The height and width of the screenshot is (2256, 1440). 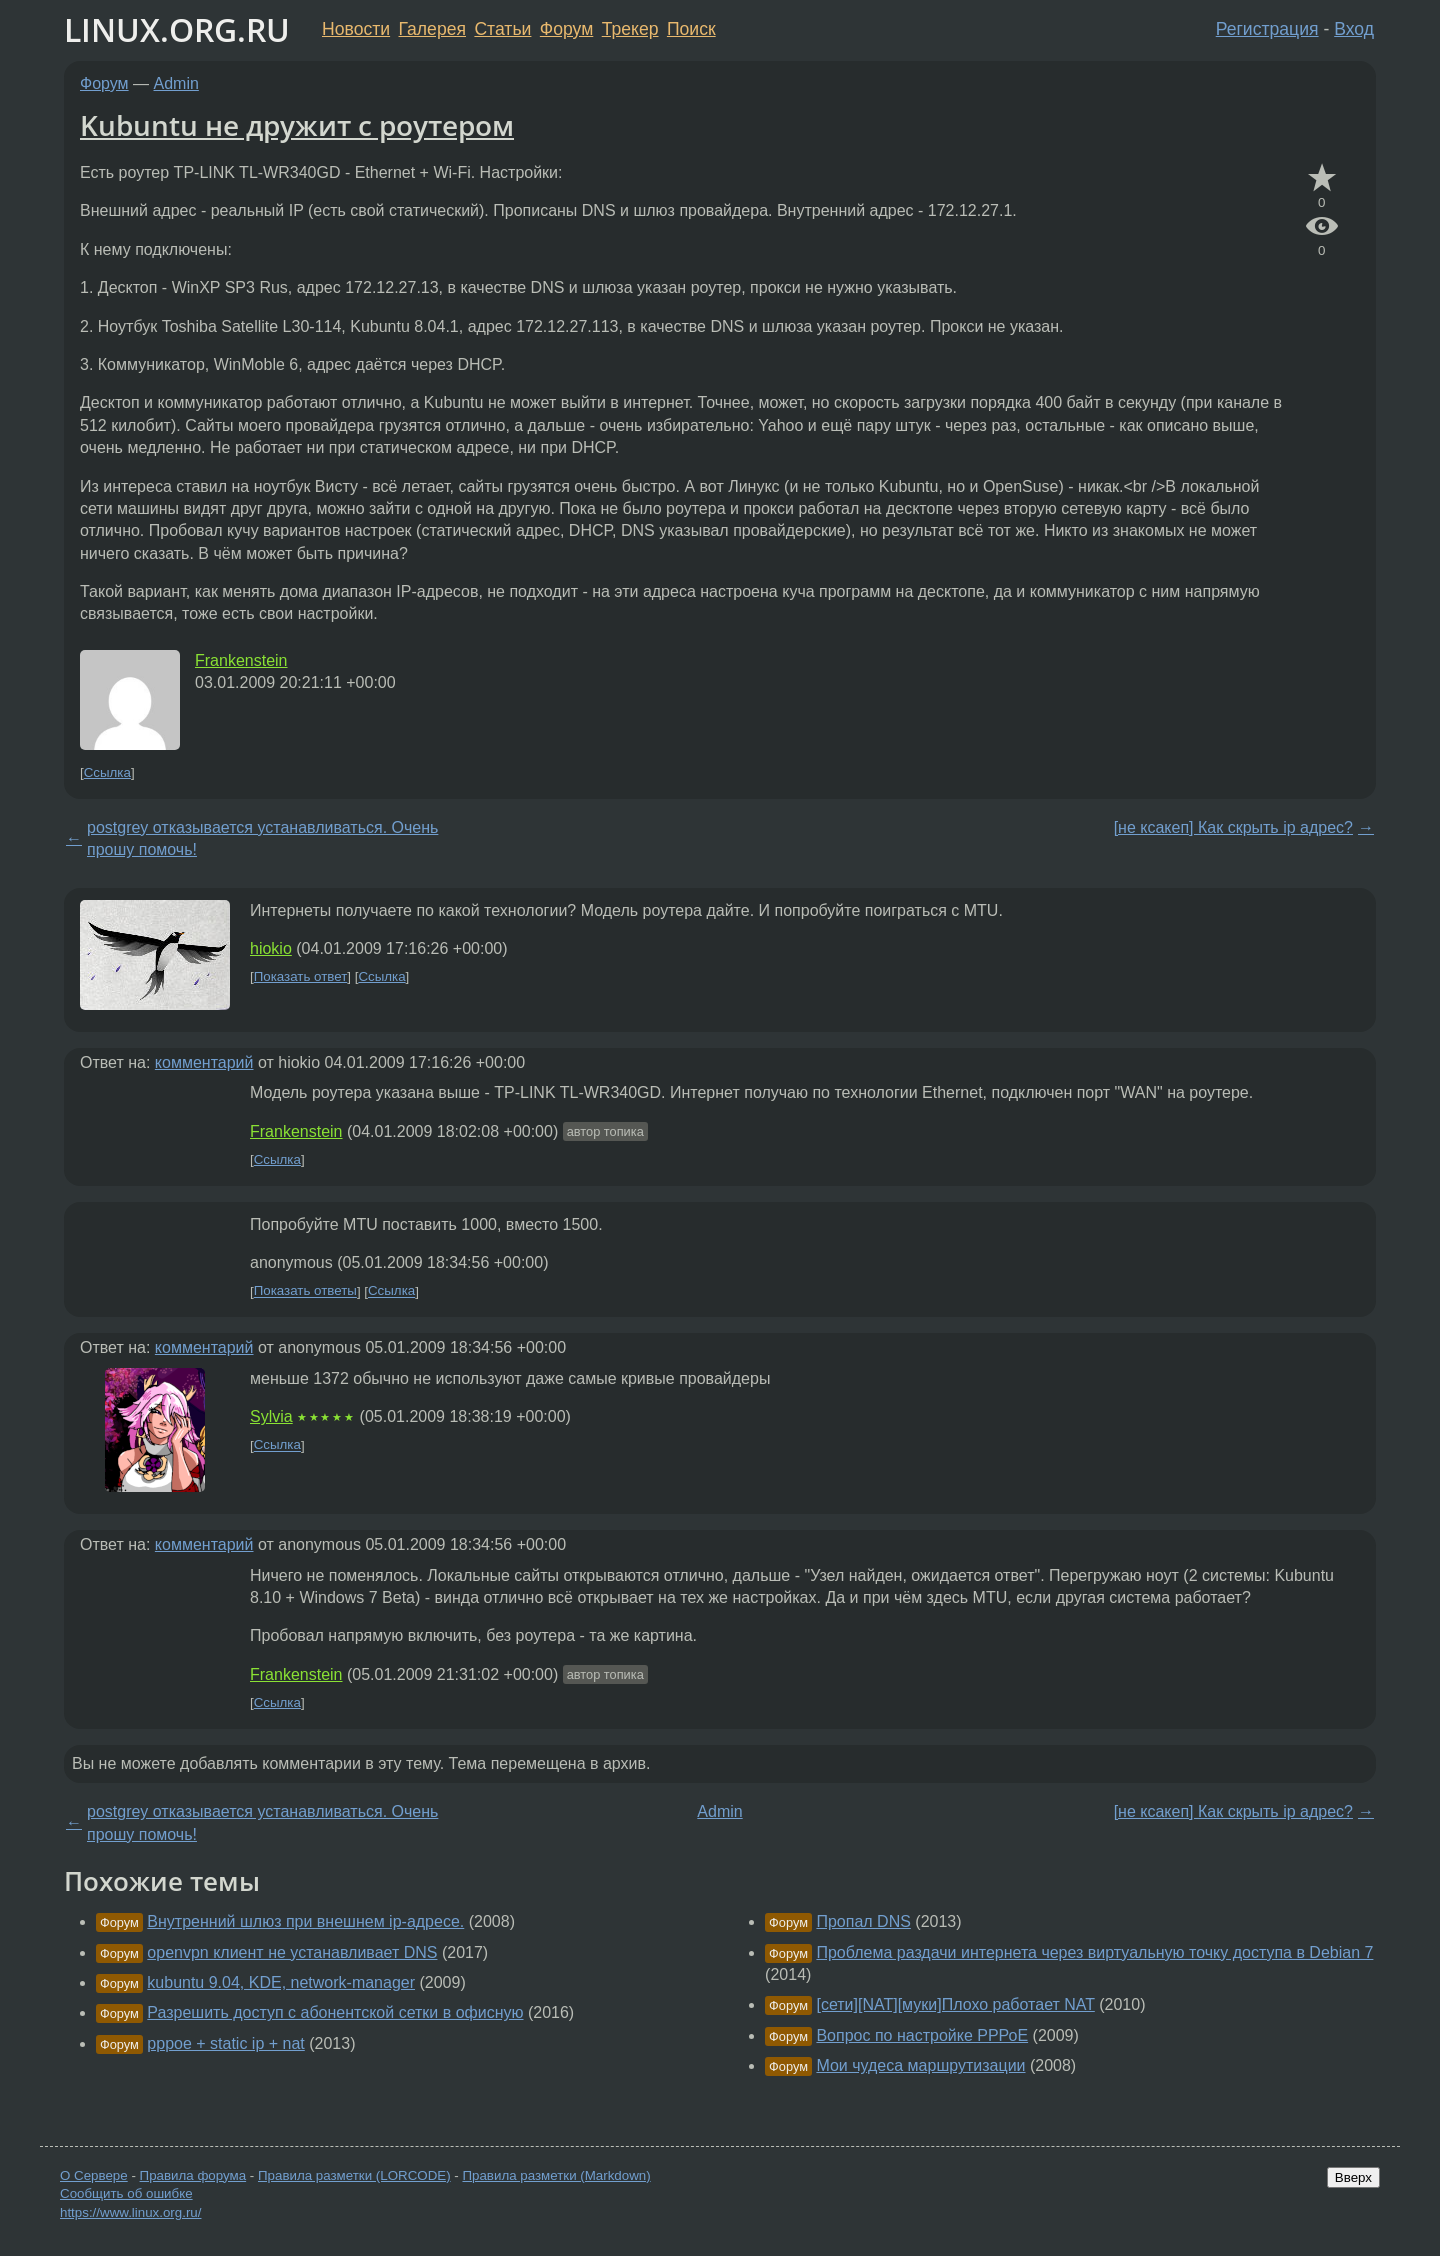 What do you see at coordinates (193, 2175) in the screenshot?
I see `Правила форума` at bounding box center [193, 2175].